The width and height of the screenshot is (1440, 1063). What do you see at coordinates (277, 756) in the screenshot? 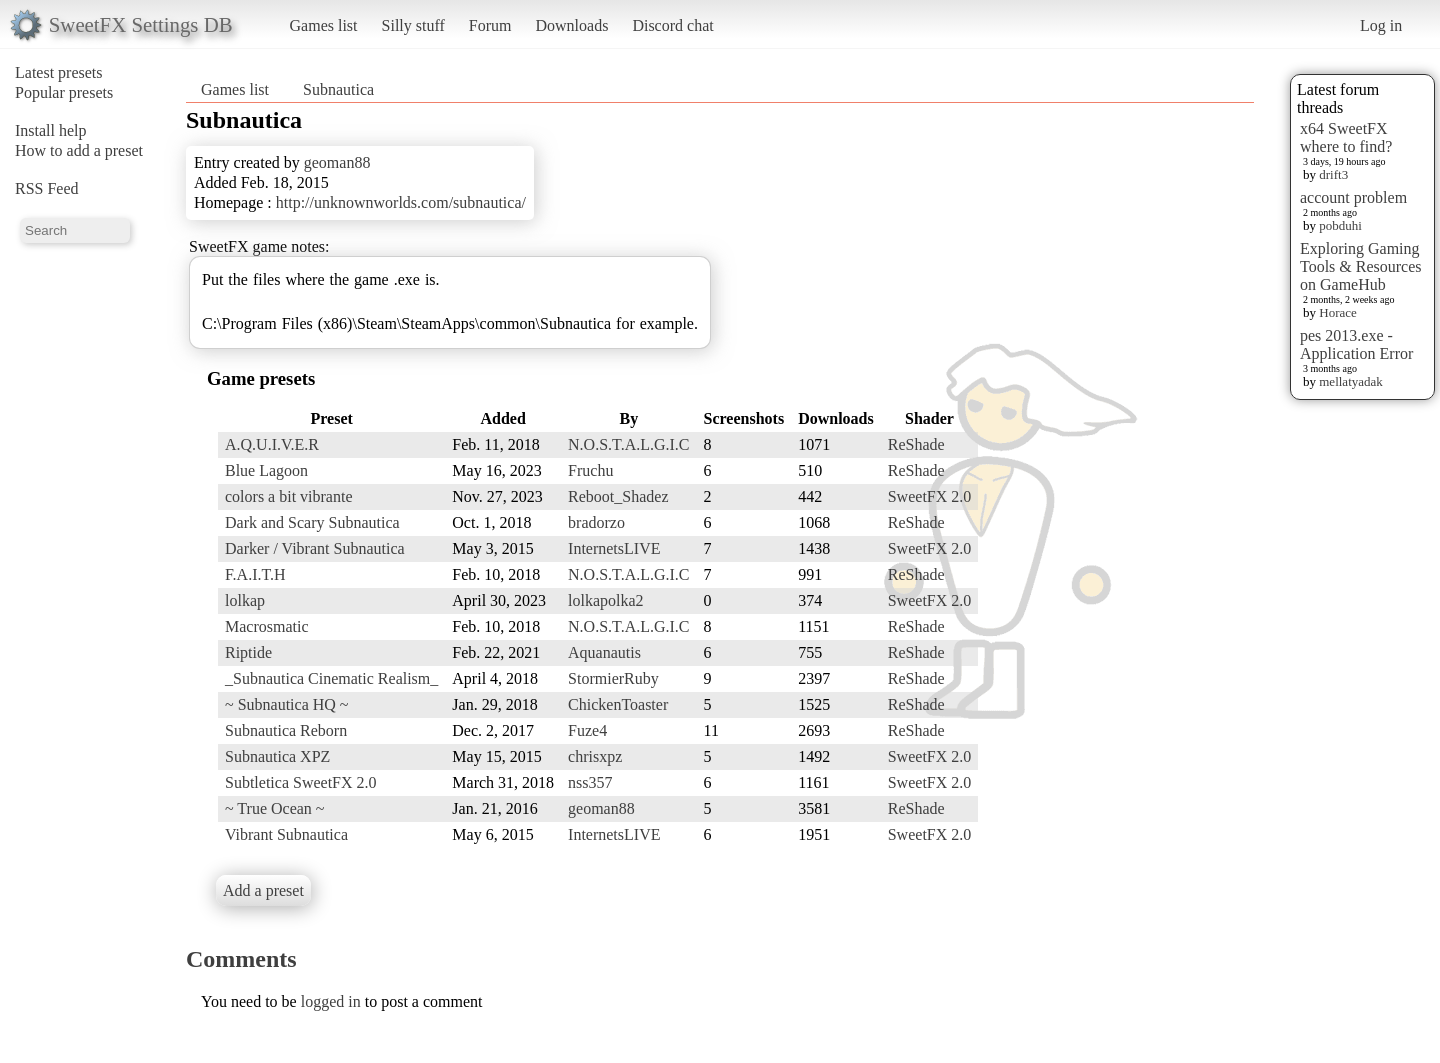
I see `Subnautica XPZ` at bounding box center [277, 756].